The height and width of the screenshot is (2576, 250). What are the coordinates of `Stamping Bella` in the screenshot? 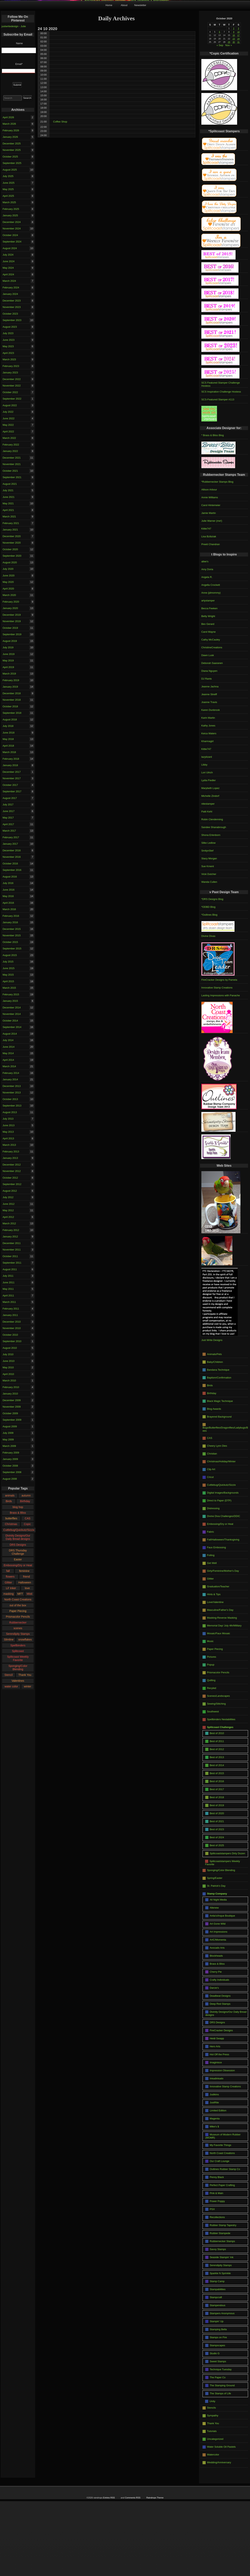 It's located at (218, 2404).